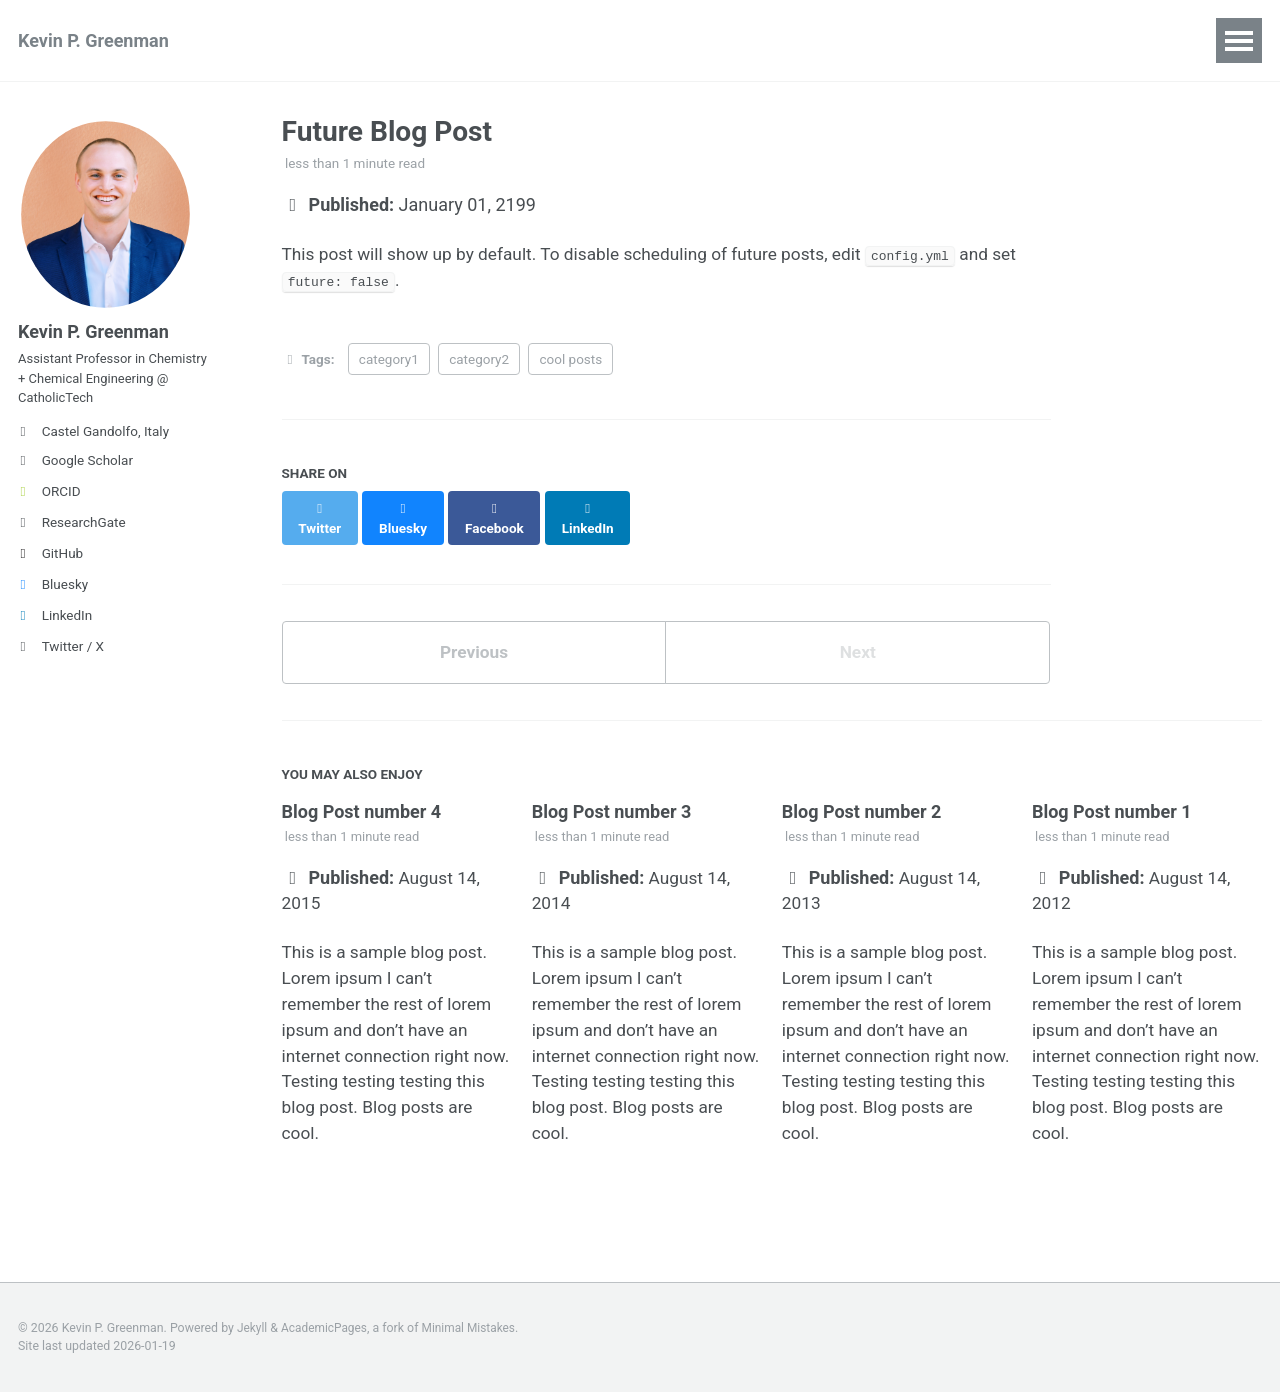 Image resolution: width=1280 pixels, height=1392 pixels. I want to click on LinkedIn, so click(55, 627).